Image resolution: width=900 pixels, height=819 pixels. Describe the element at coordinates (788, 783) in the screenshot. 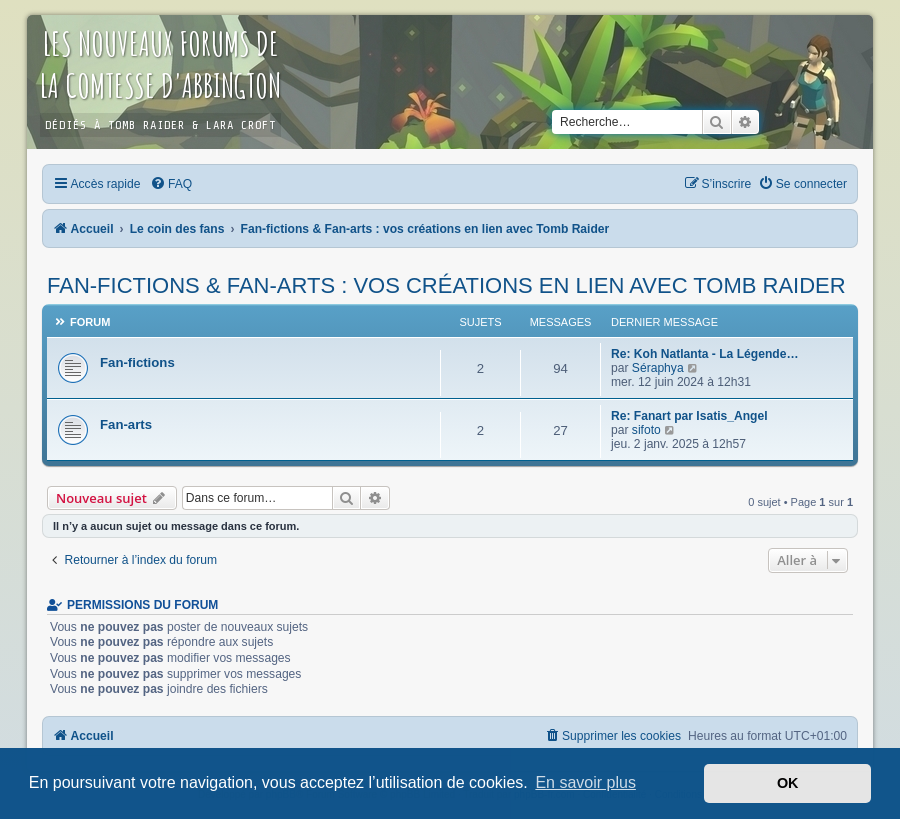

I see `OK [button]` at that location.